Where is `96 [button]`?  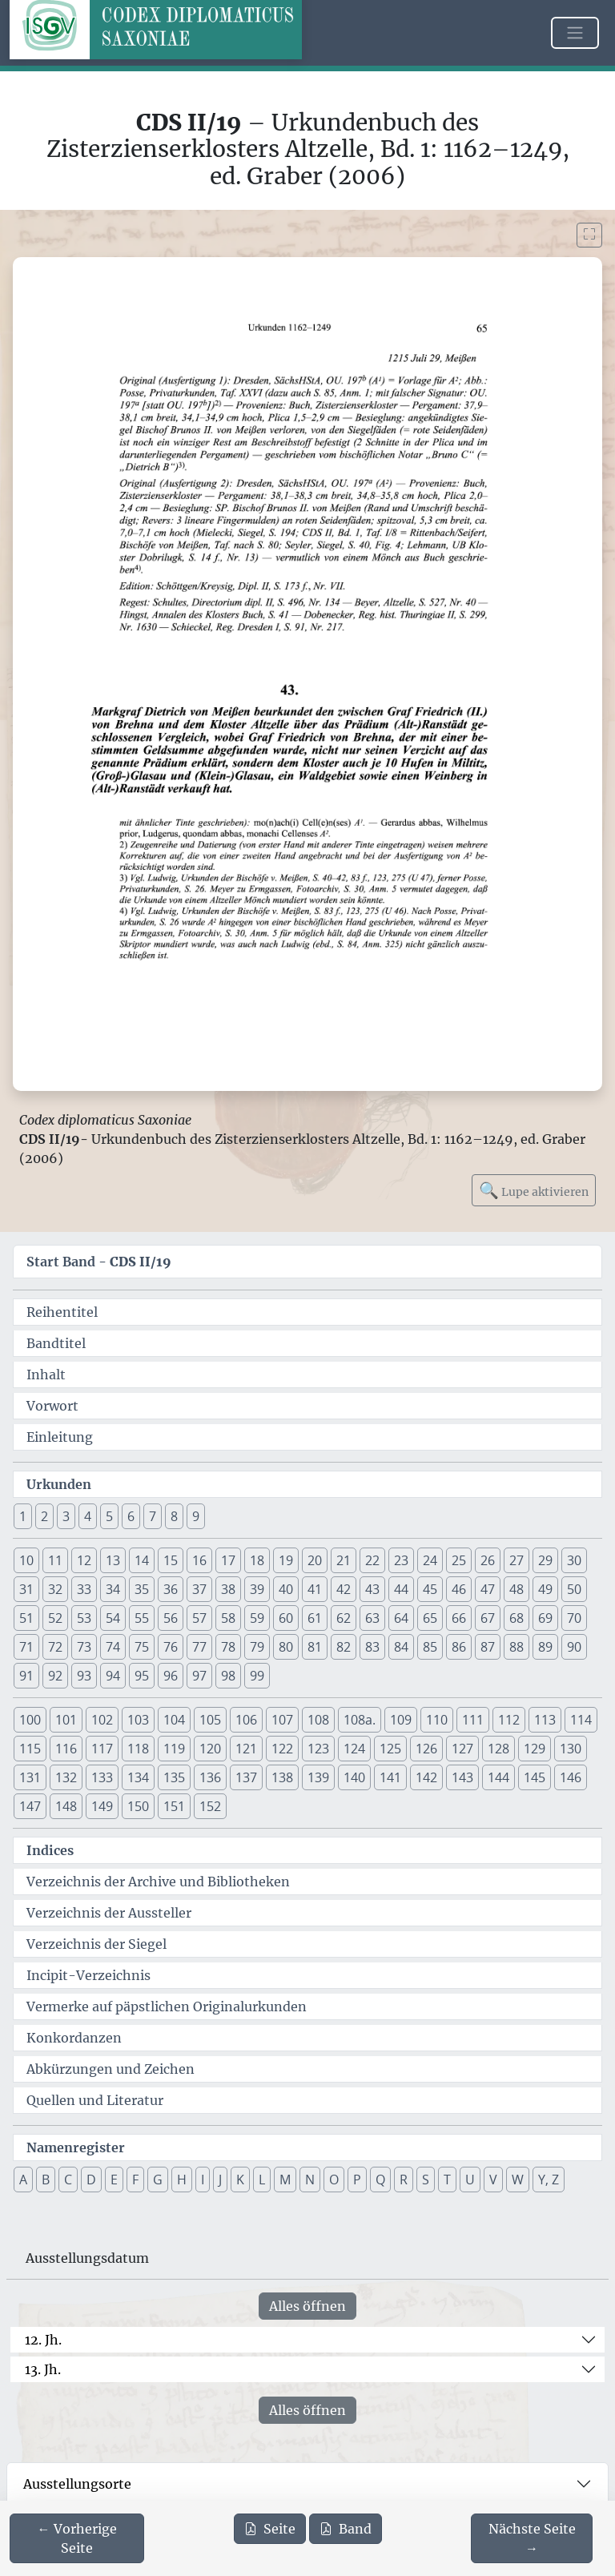 96 [button] is located at coordinates (170, 1675).